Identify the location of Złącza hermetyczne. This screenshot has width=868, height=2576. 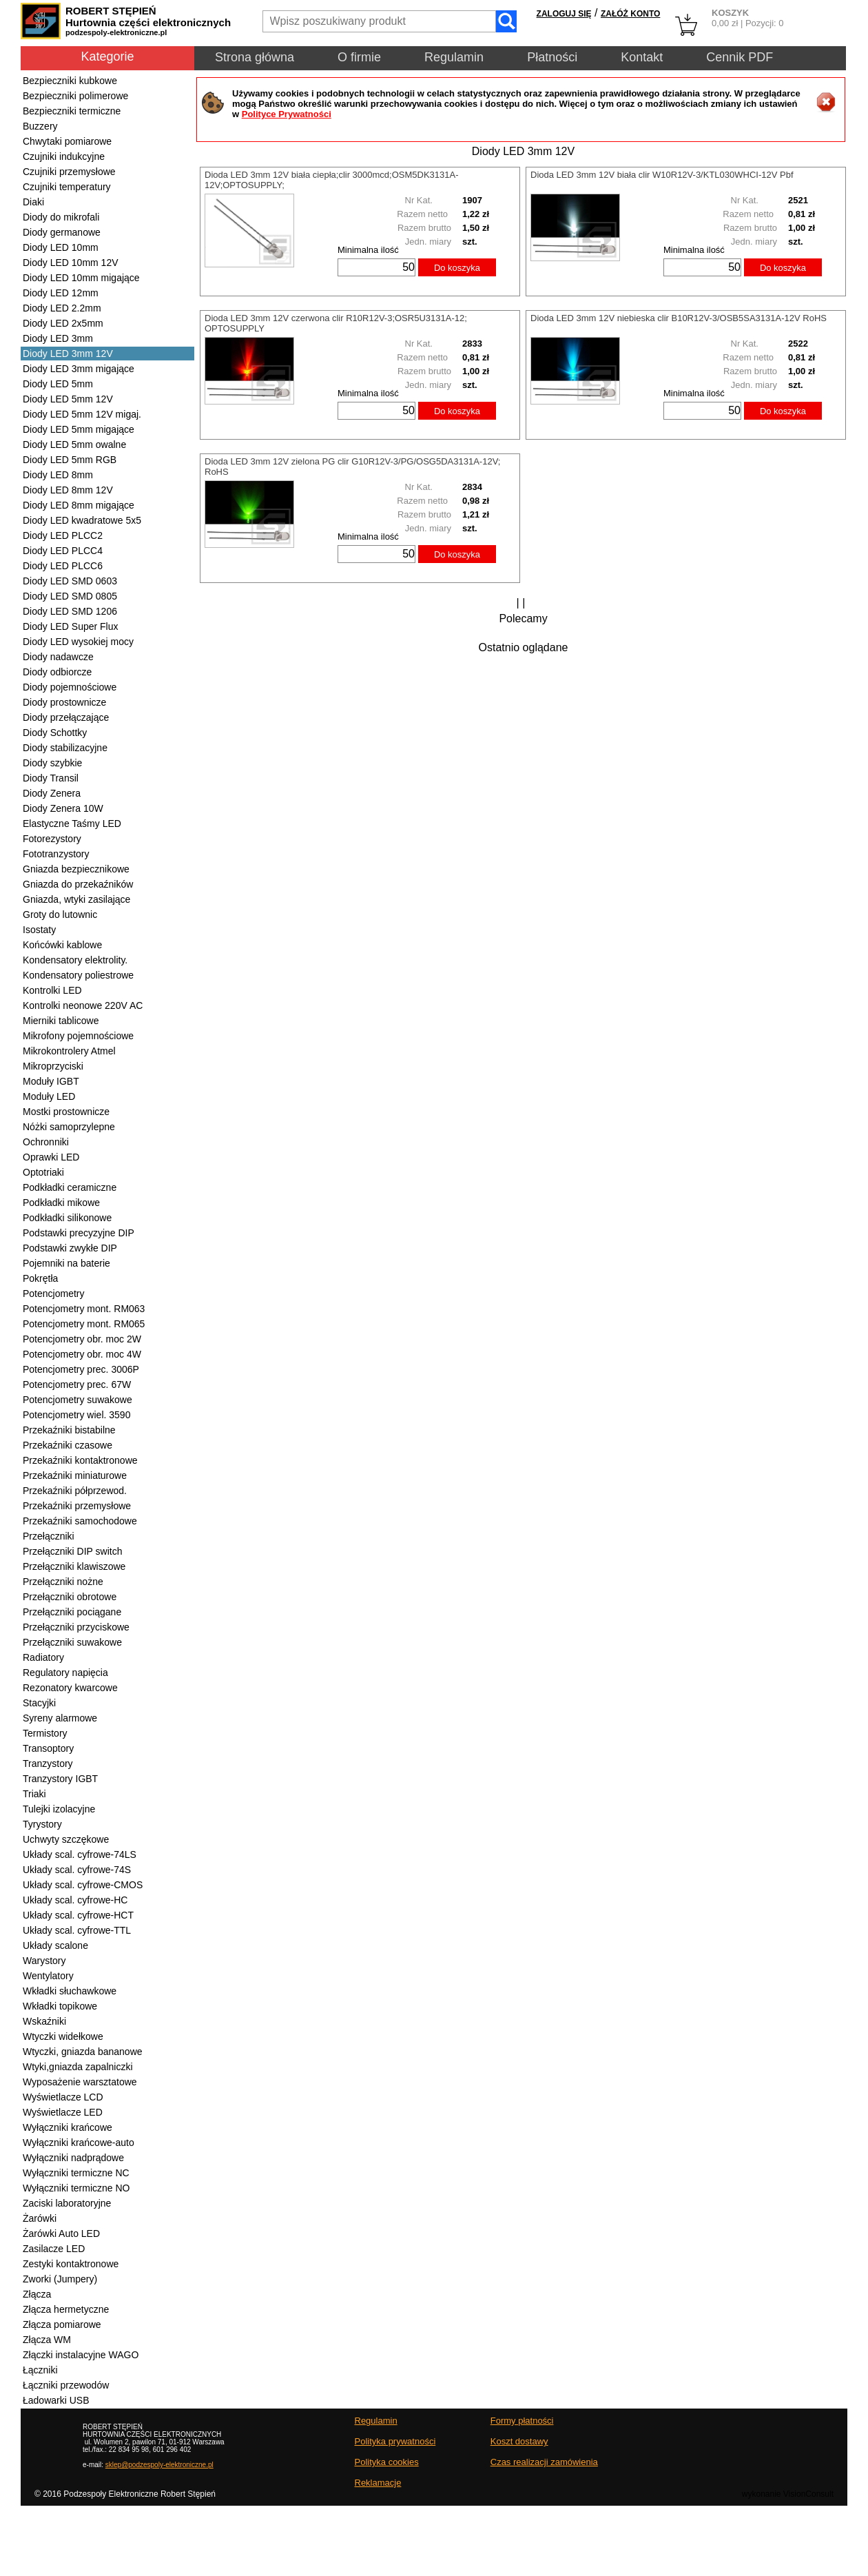
(66, 2309).